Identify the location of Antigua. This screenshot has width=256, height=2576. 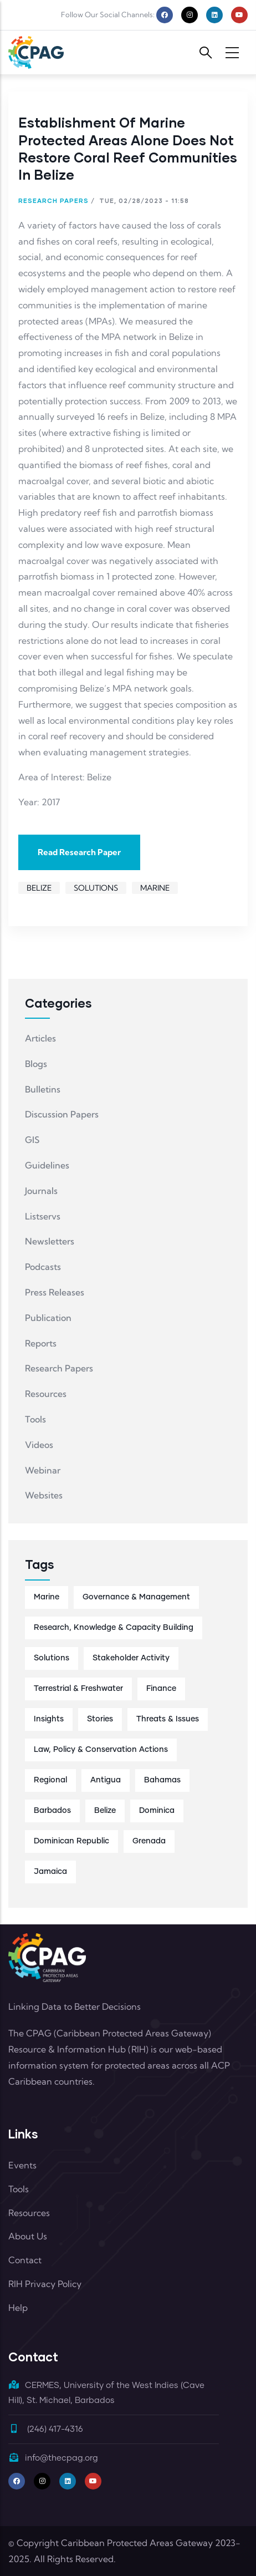
(105, 1780).